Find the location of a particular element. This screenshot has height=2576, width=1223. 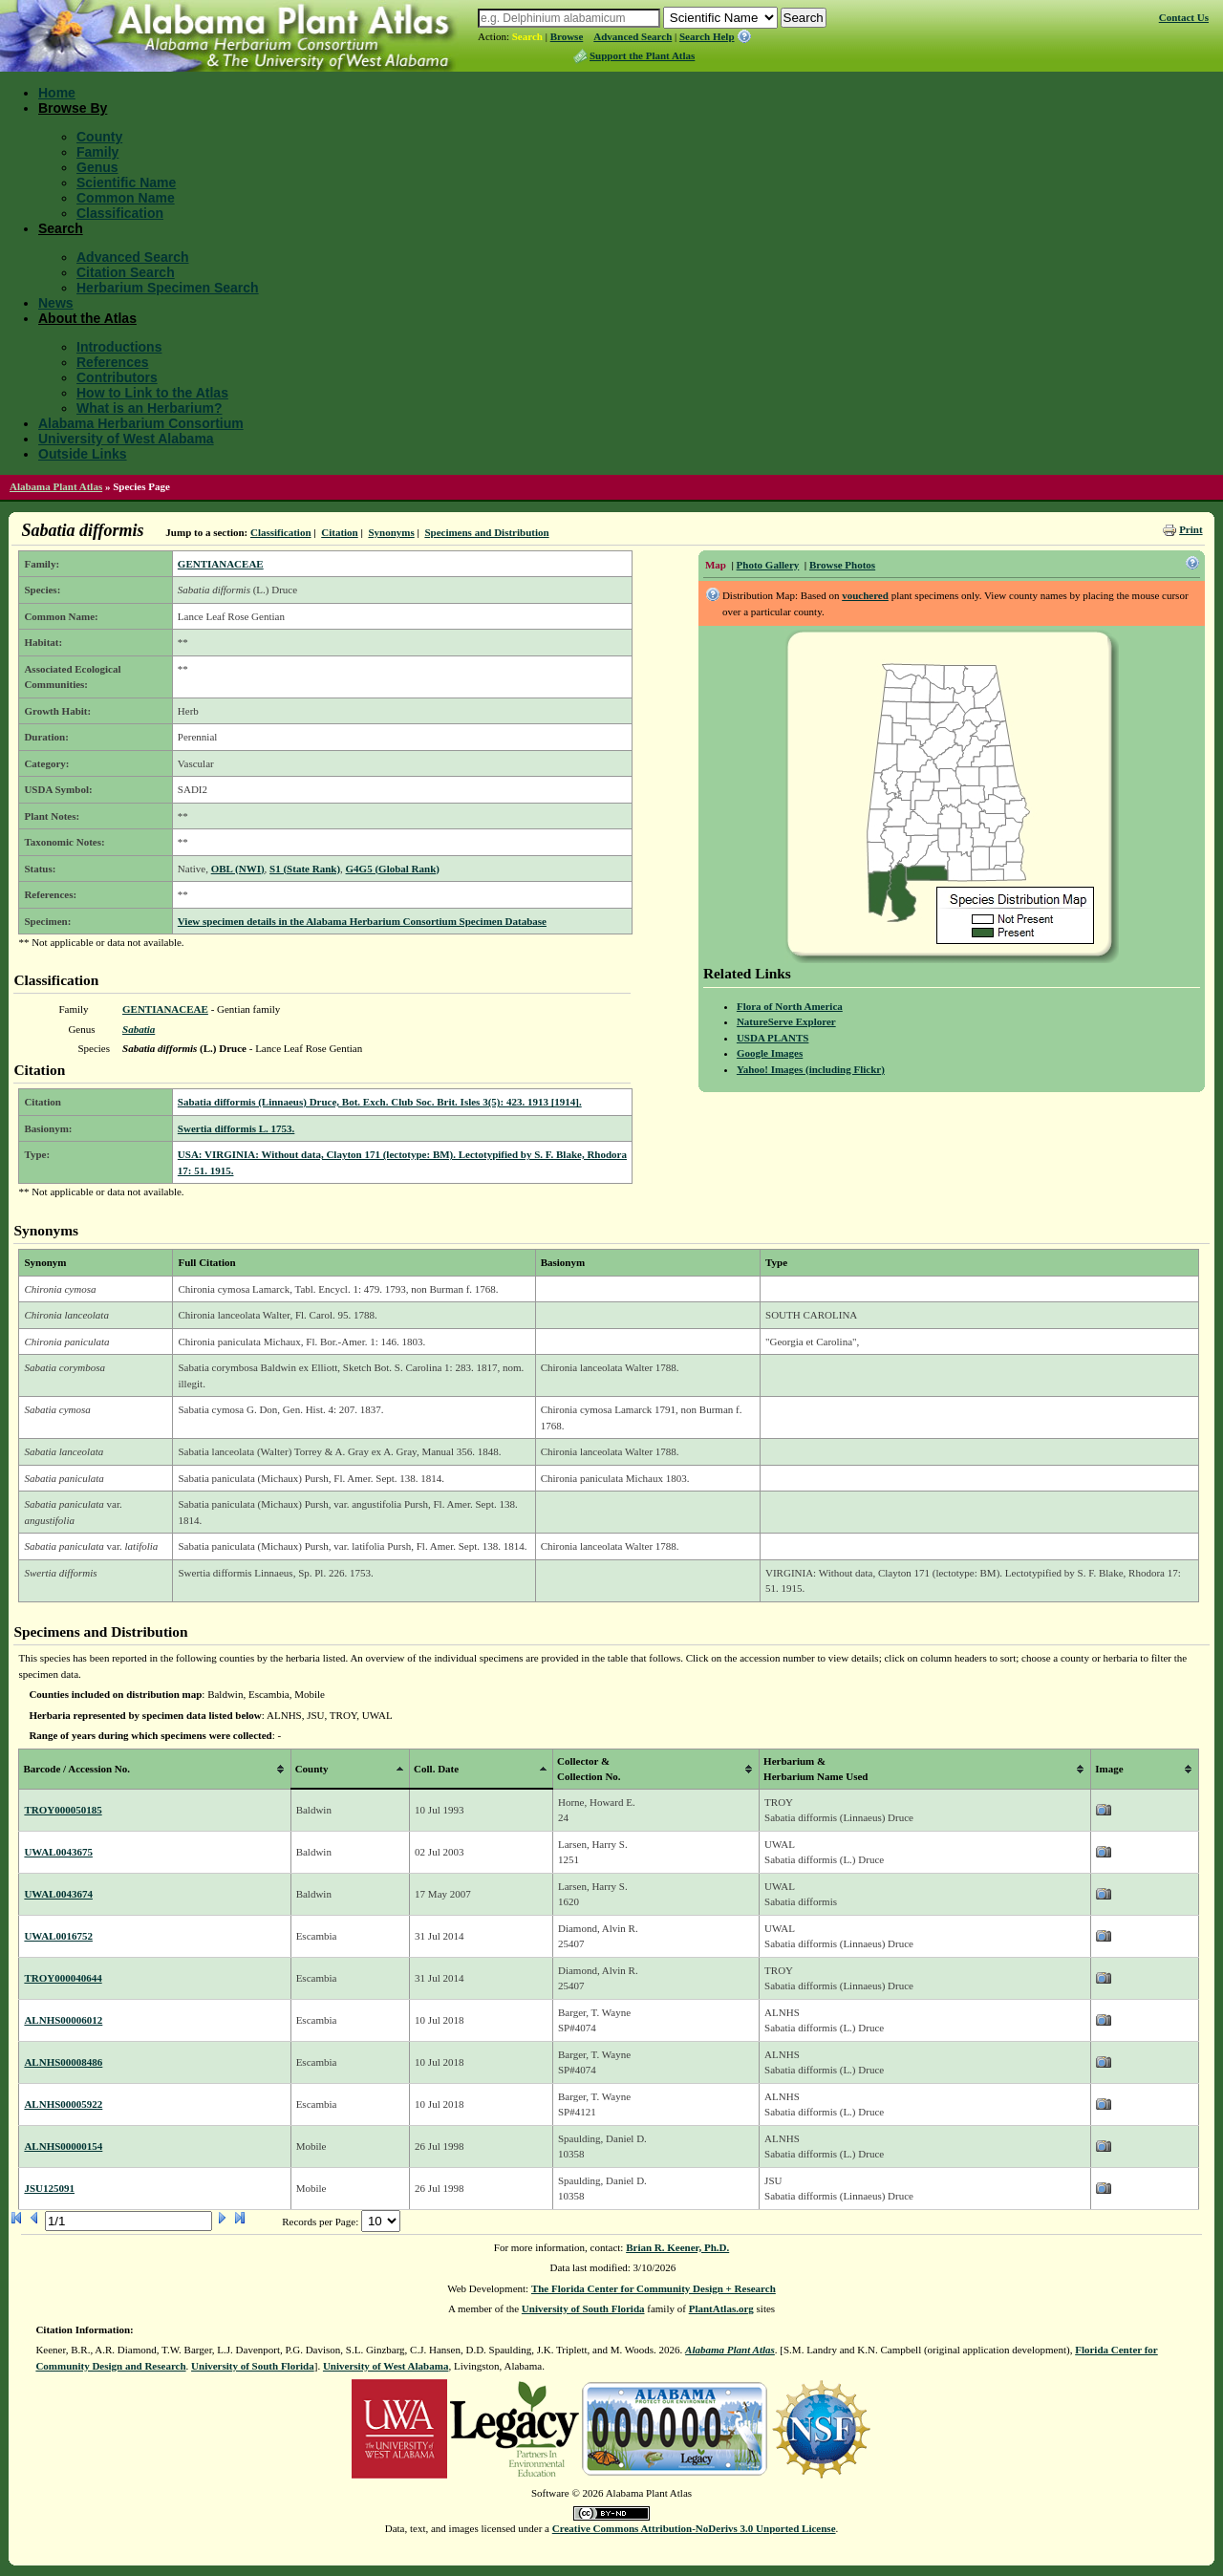

Sabatia is located at coordinates (138, 1029).